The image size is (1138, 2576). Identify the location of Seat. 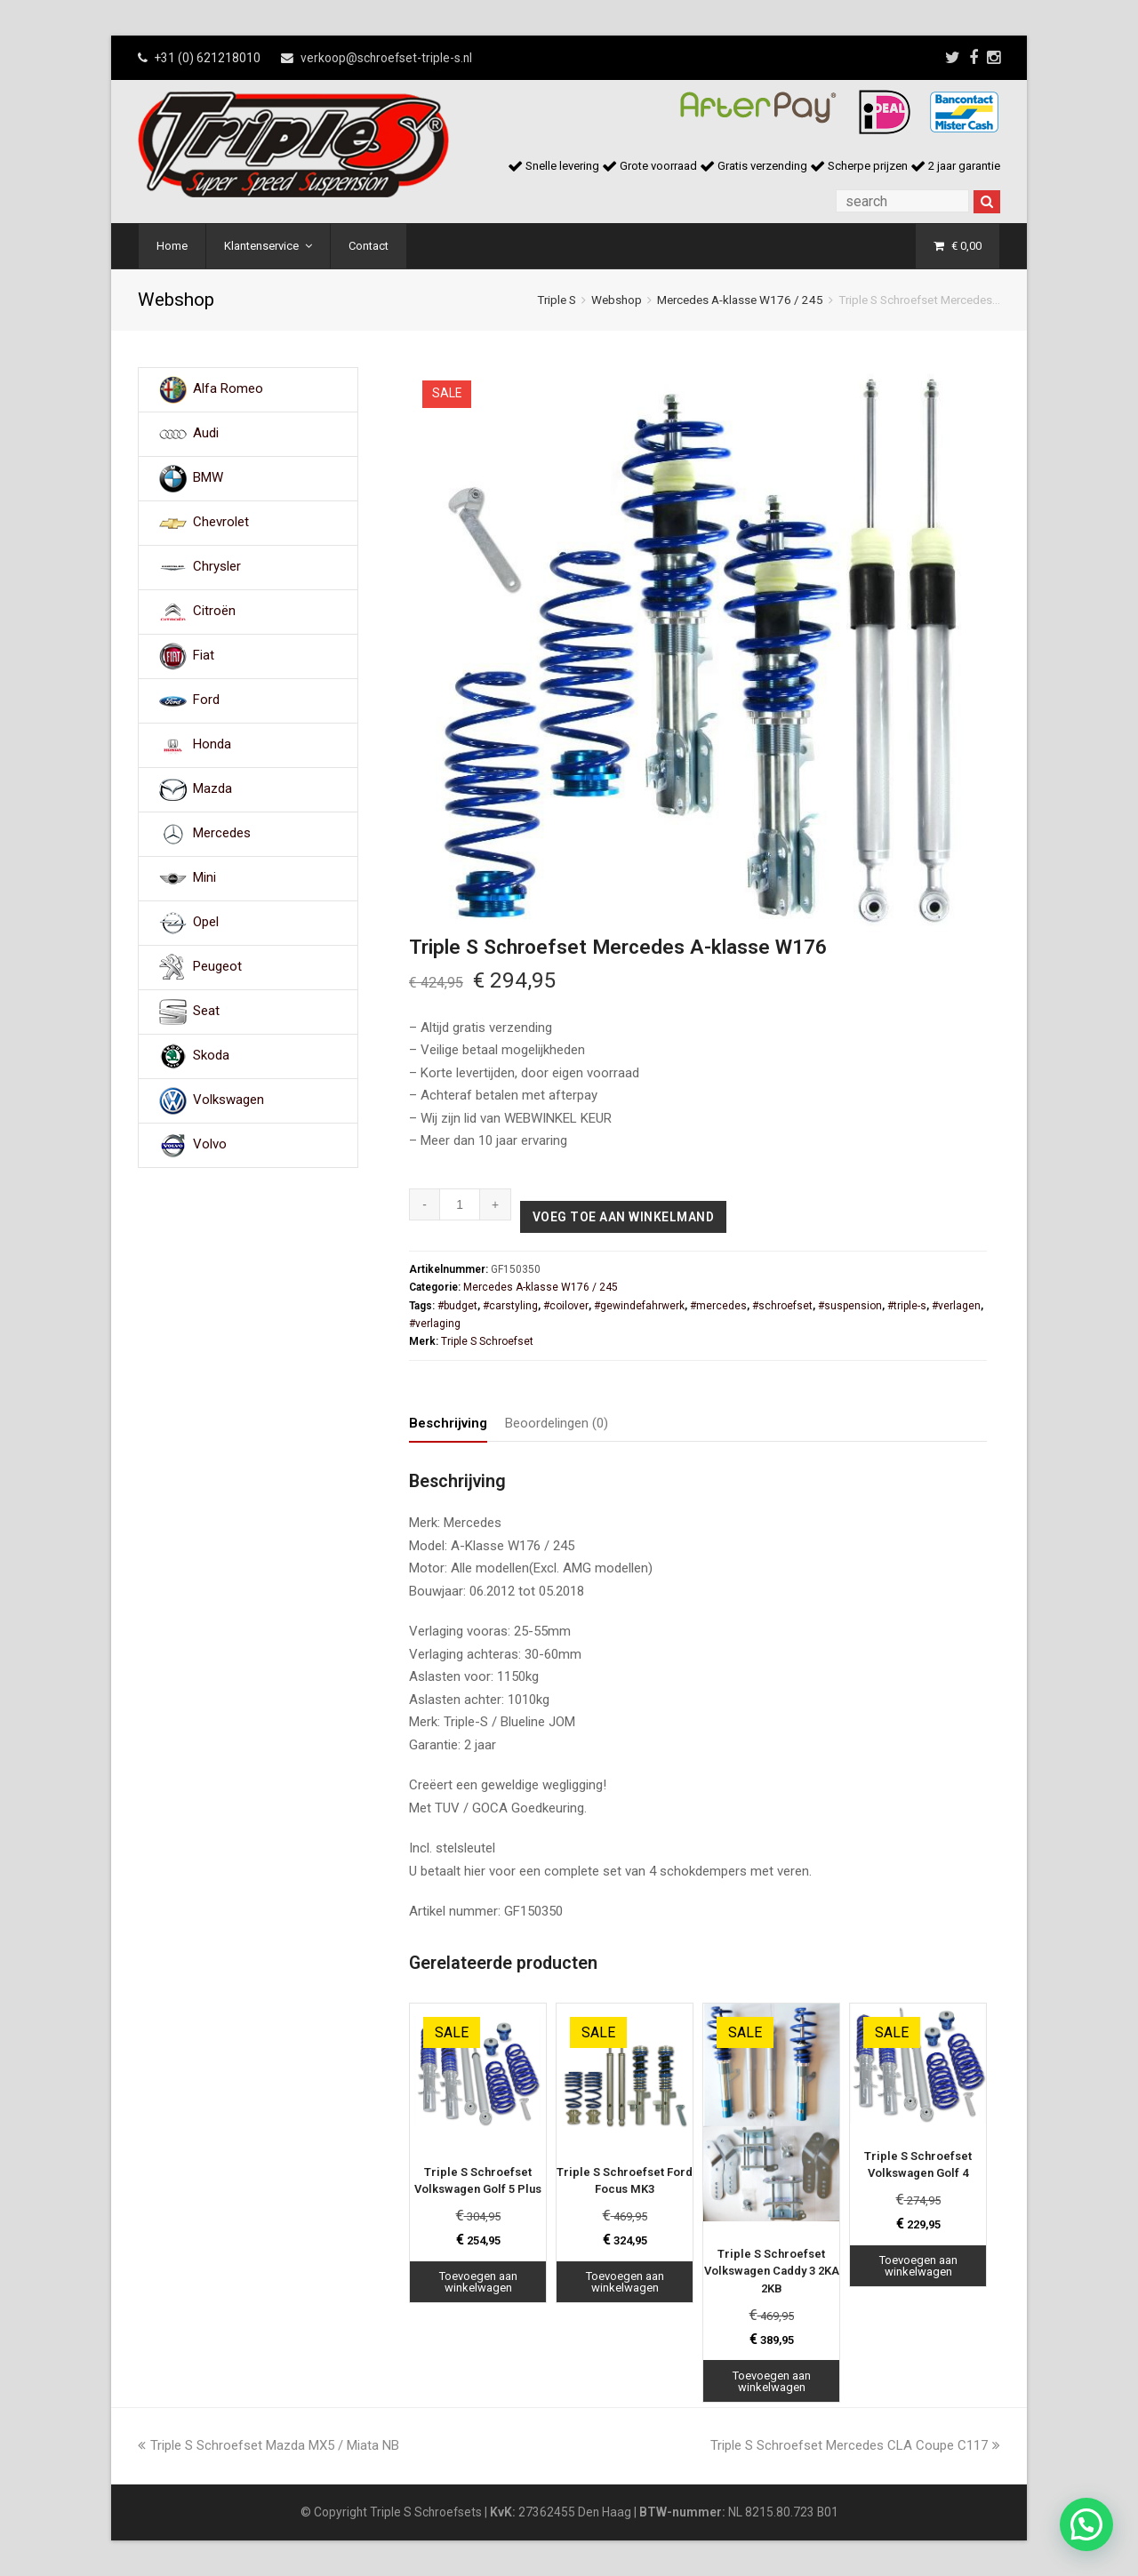
(206, 1012).